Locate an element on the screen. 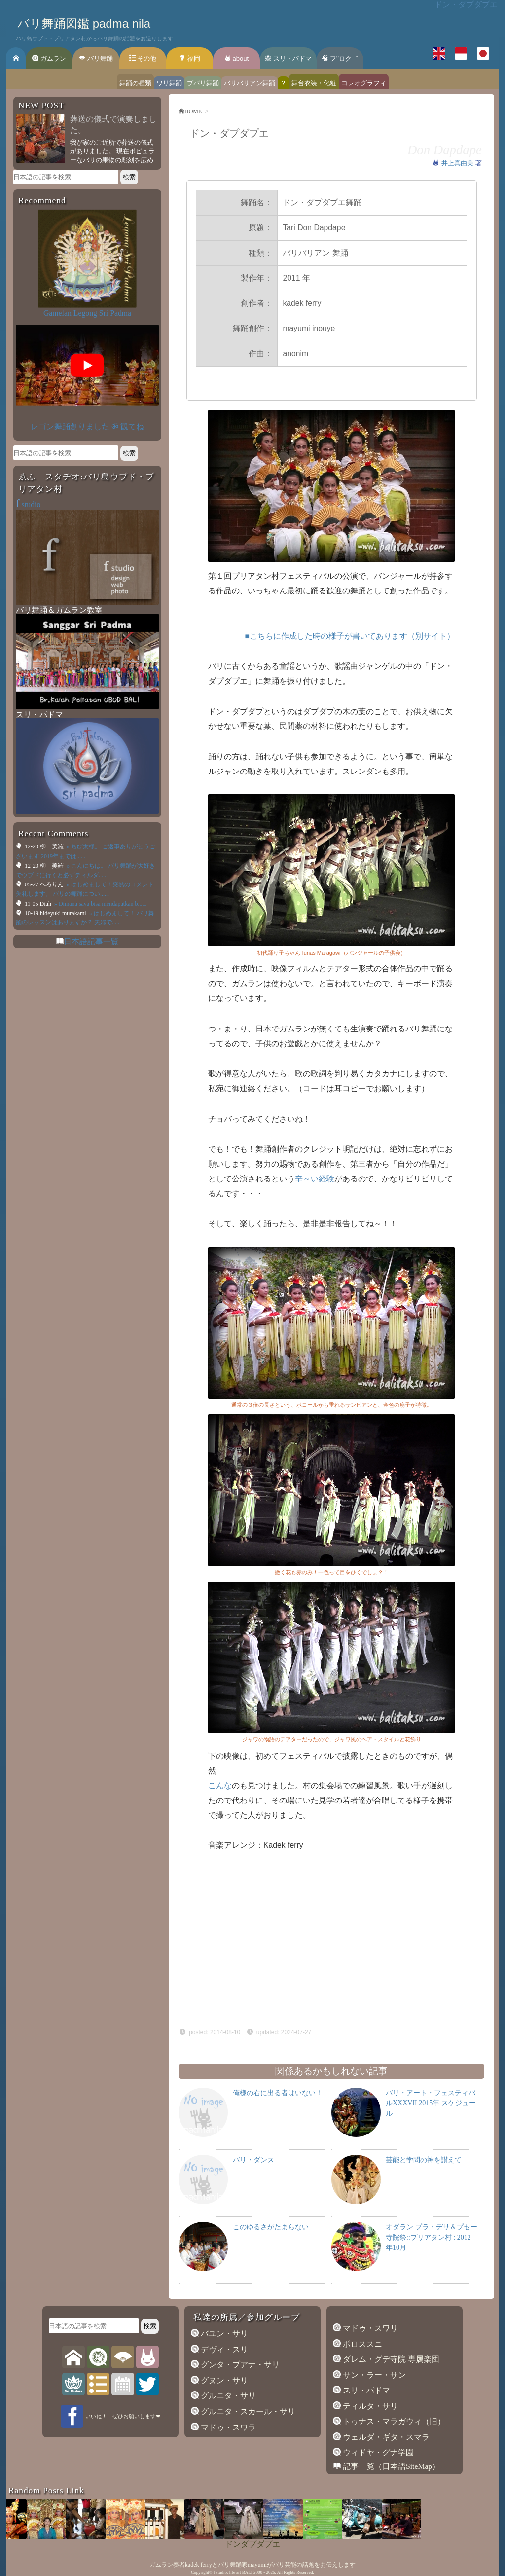 Image resolution: width=505 pixels, height=2576 pixels. studio is located at coordinates (28, 504).